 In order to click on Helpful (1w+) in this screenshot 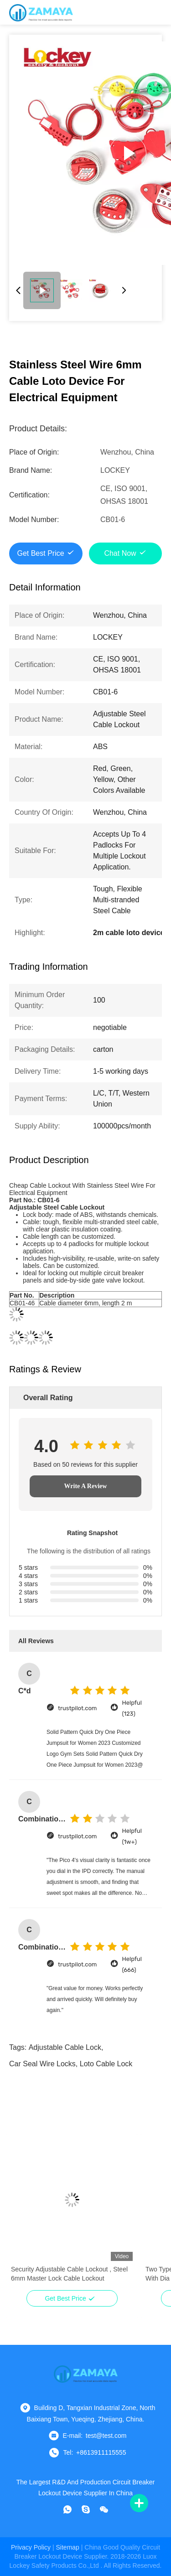, I will do `click(131, 1836)`.